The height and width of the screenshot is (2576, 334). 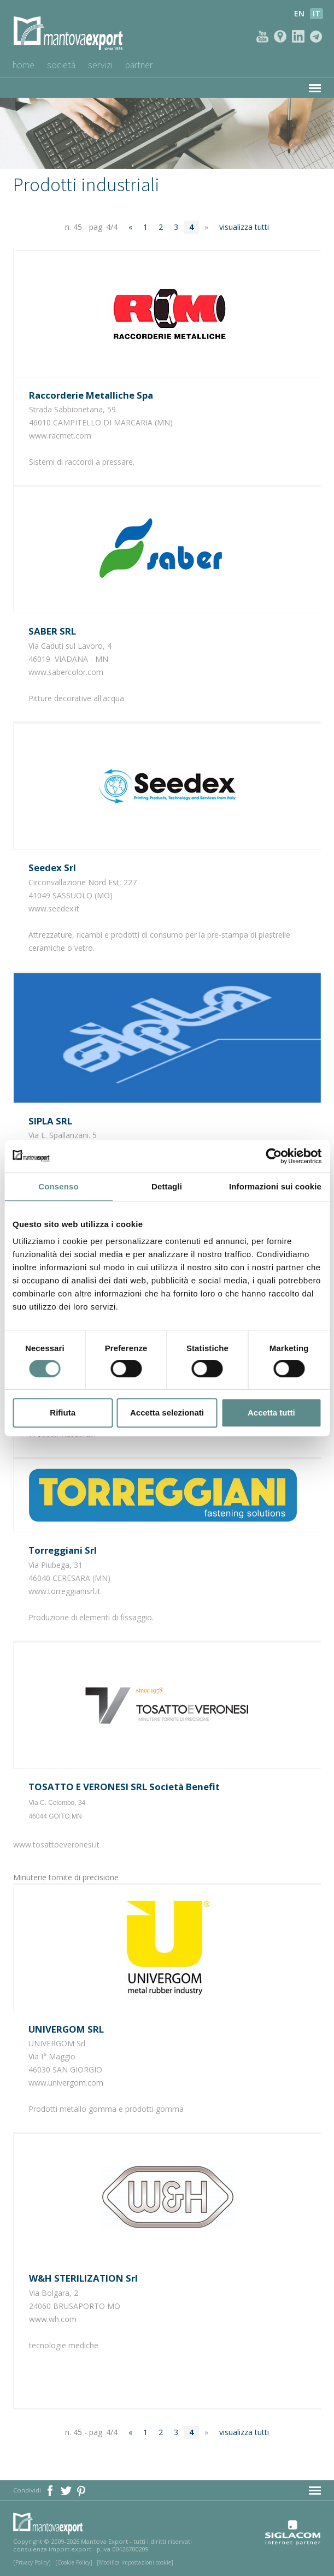 I want to click on [Modifica impostazioni cookie], so click(x=135, y=2561).